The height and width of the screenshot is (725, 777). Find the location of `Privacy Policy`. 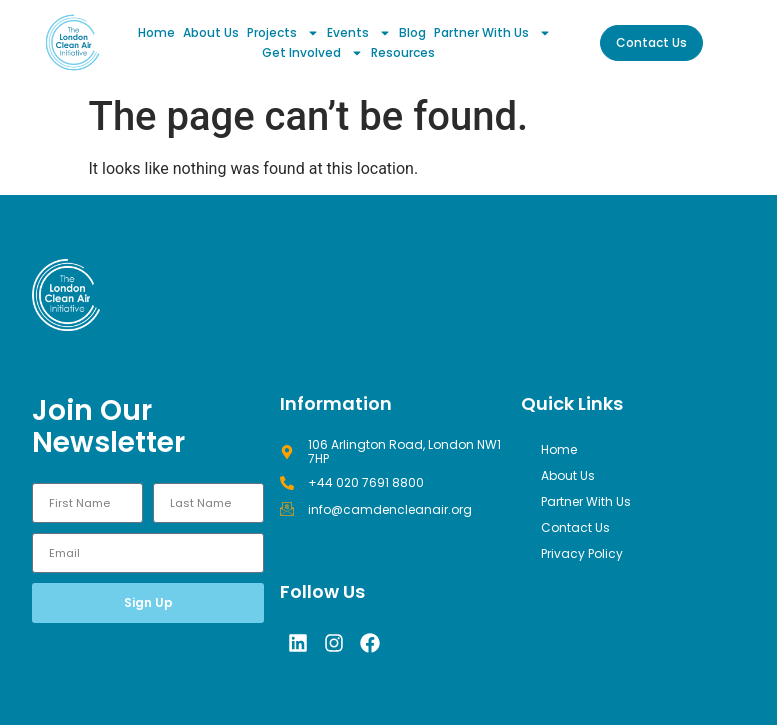

Privacy Policy is located at coordinates (582, 553).